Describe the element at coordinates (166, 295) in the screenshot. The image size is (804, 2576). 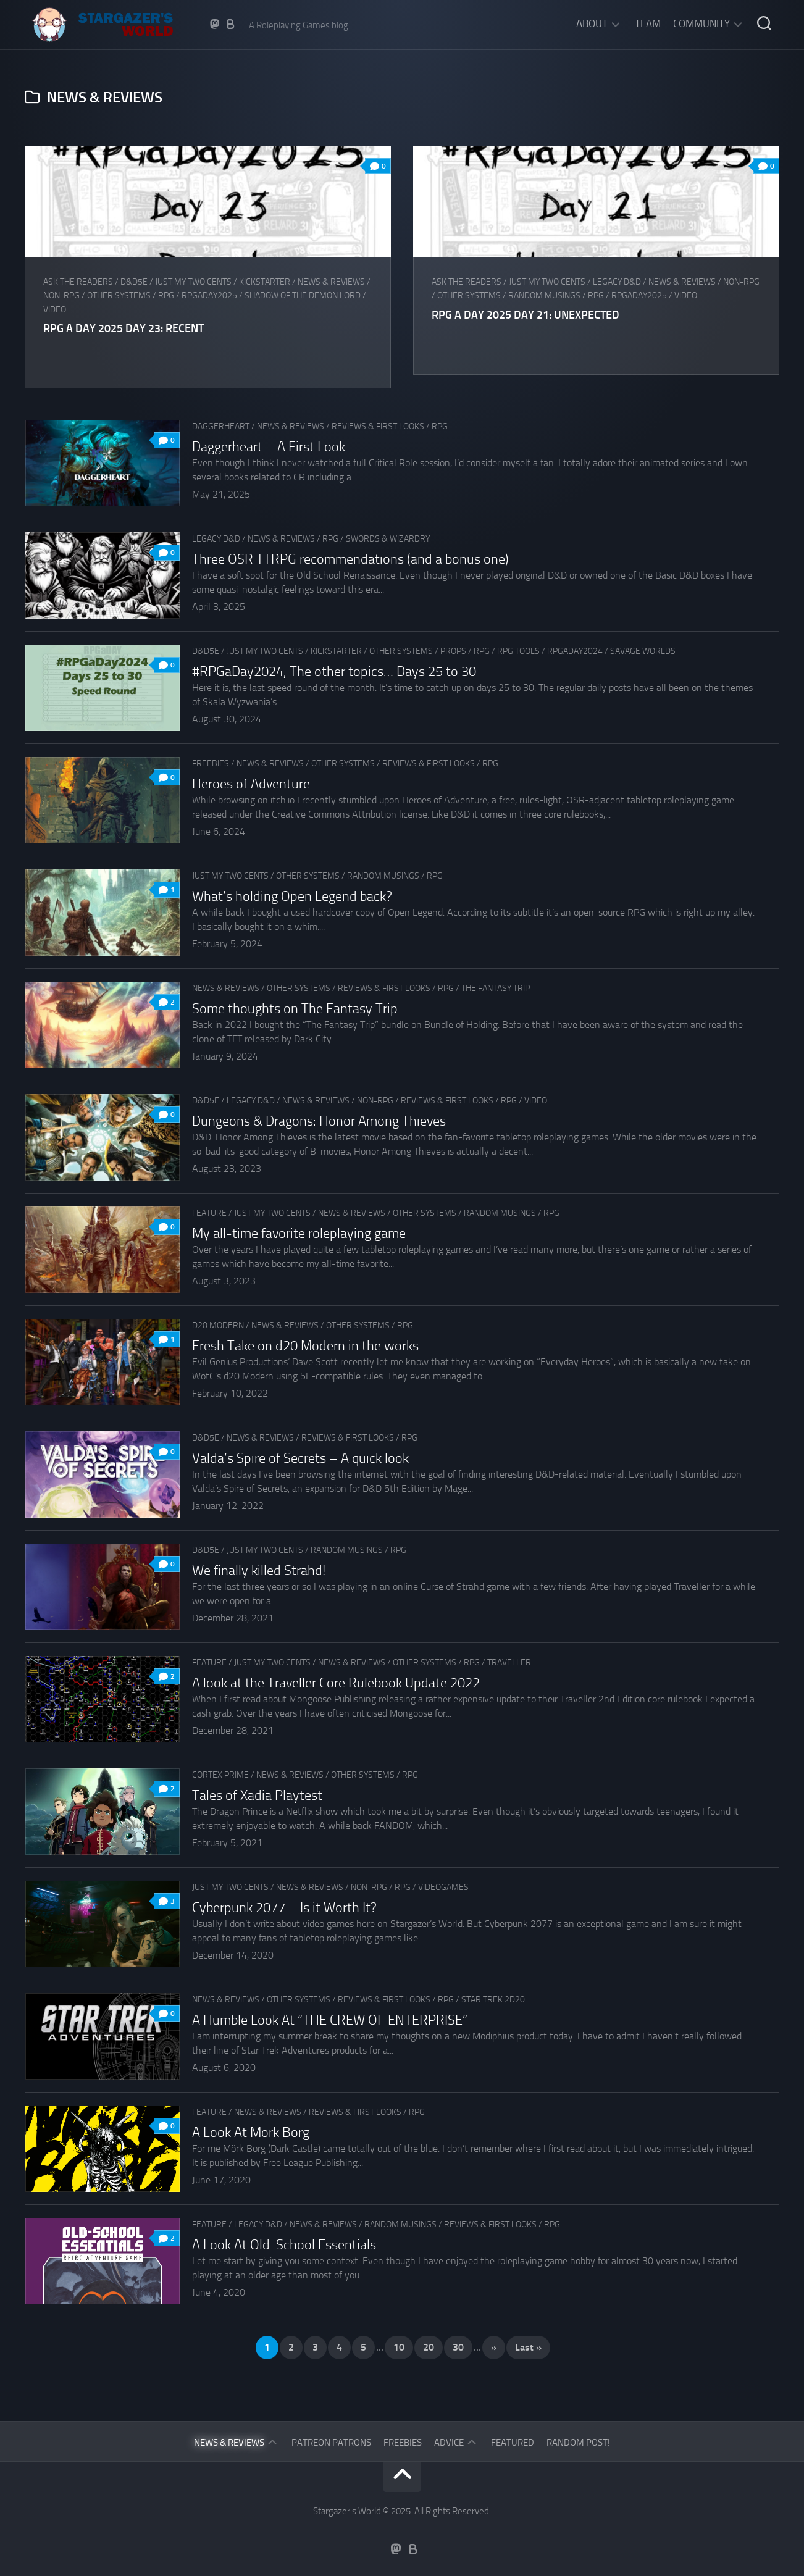
I see `RPG` at that location.